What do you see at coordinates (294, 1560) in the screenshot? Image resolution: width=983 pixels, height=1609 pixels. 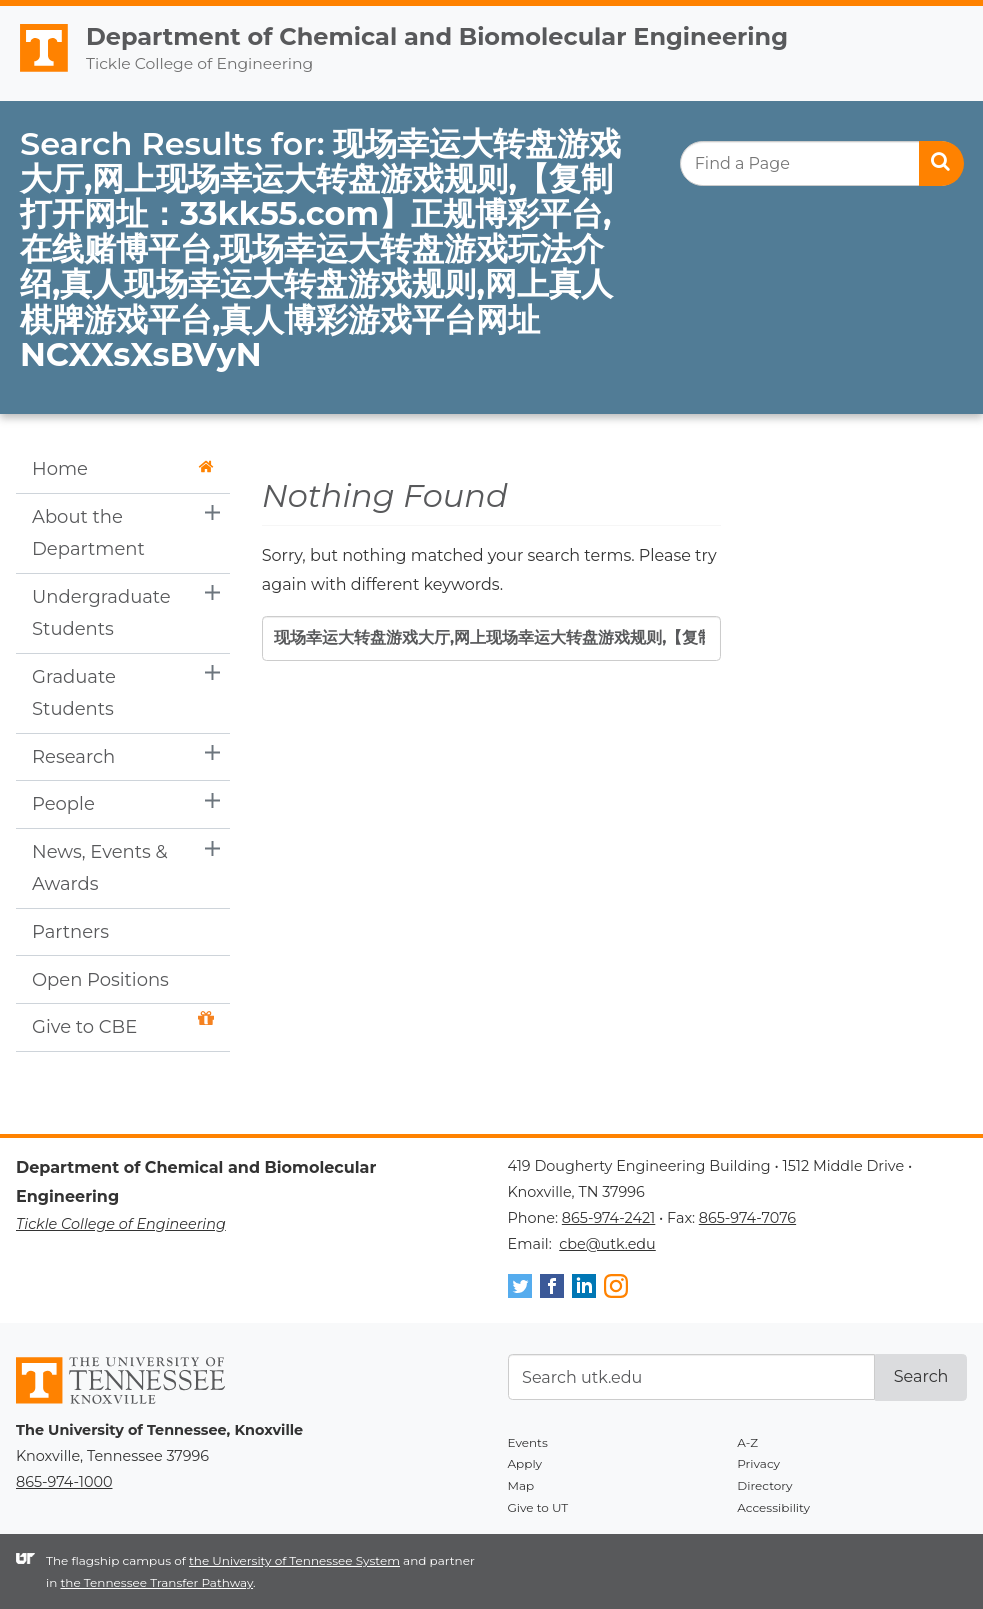 I see `the University of Tennessee System` at bounding box center [294, 1560].